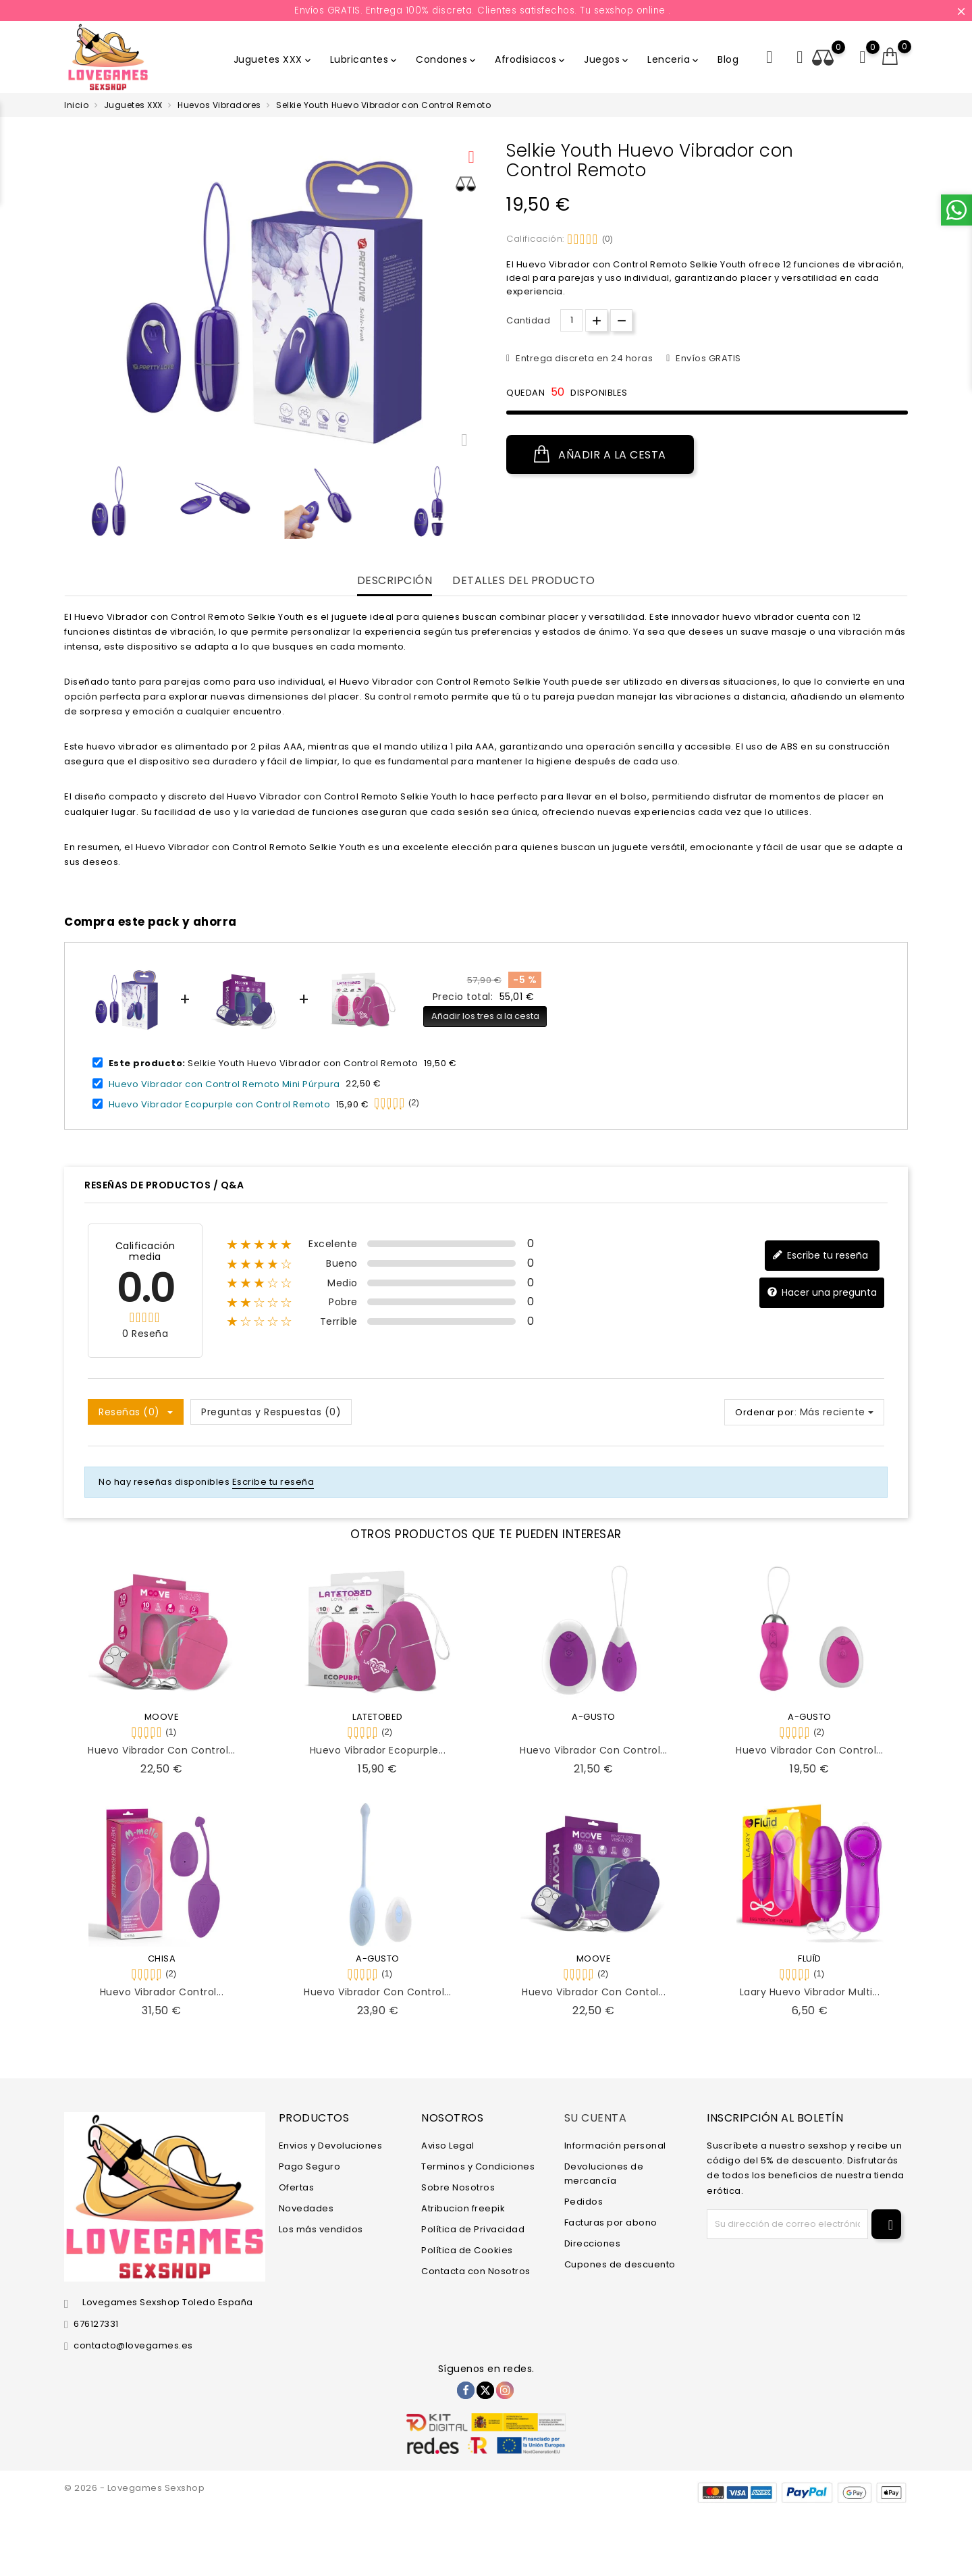 This screenshot has height=2576, width=972. What do you see at coordinates (331, 2145) in the screenshot?
I see `Envios y Devoluciones` at bounding box center [331, 2145].